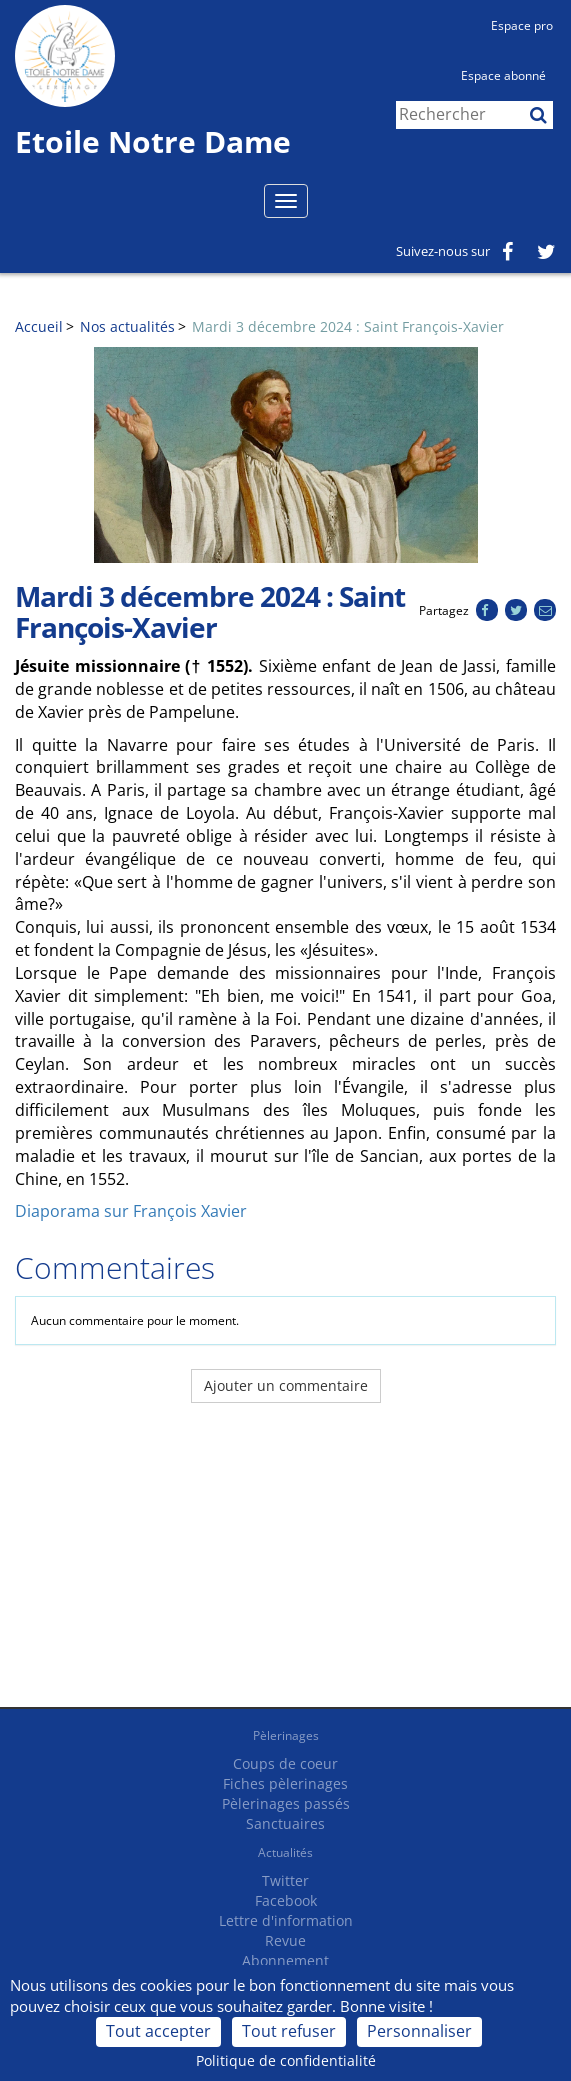 This screenshot has width=571, height=2081. Describe the element at coordinates (286, 2060) in the screenshot. I see `Politique de confidentialité [link]` at that location.